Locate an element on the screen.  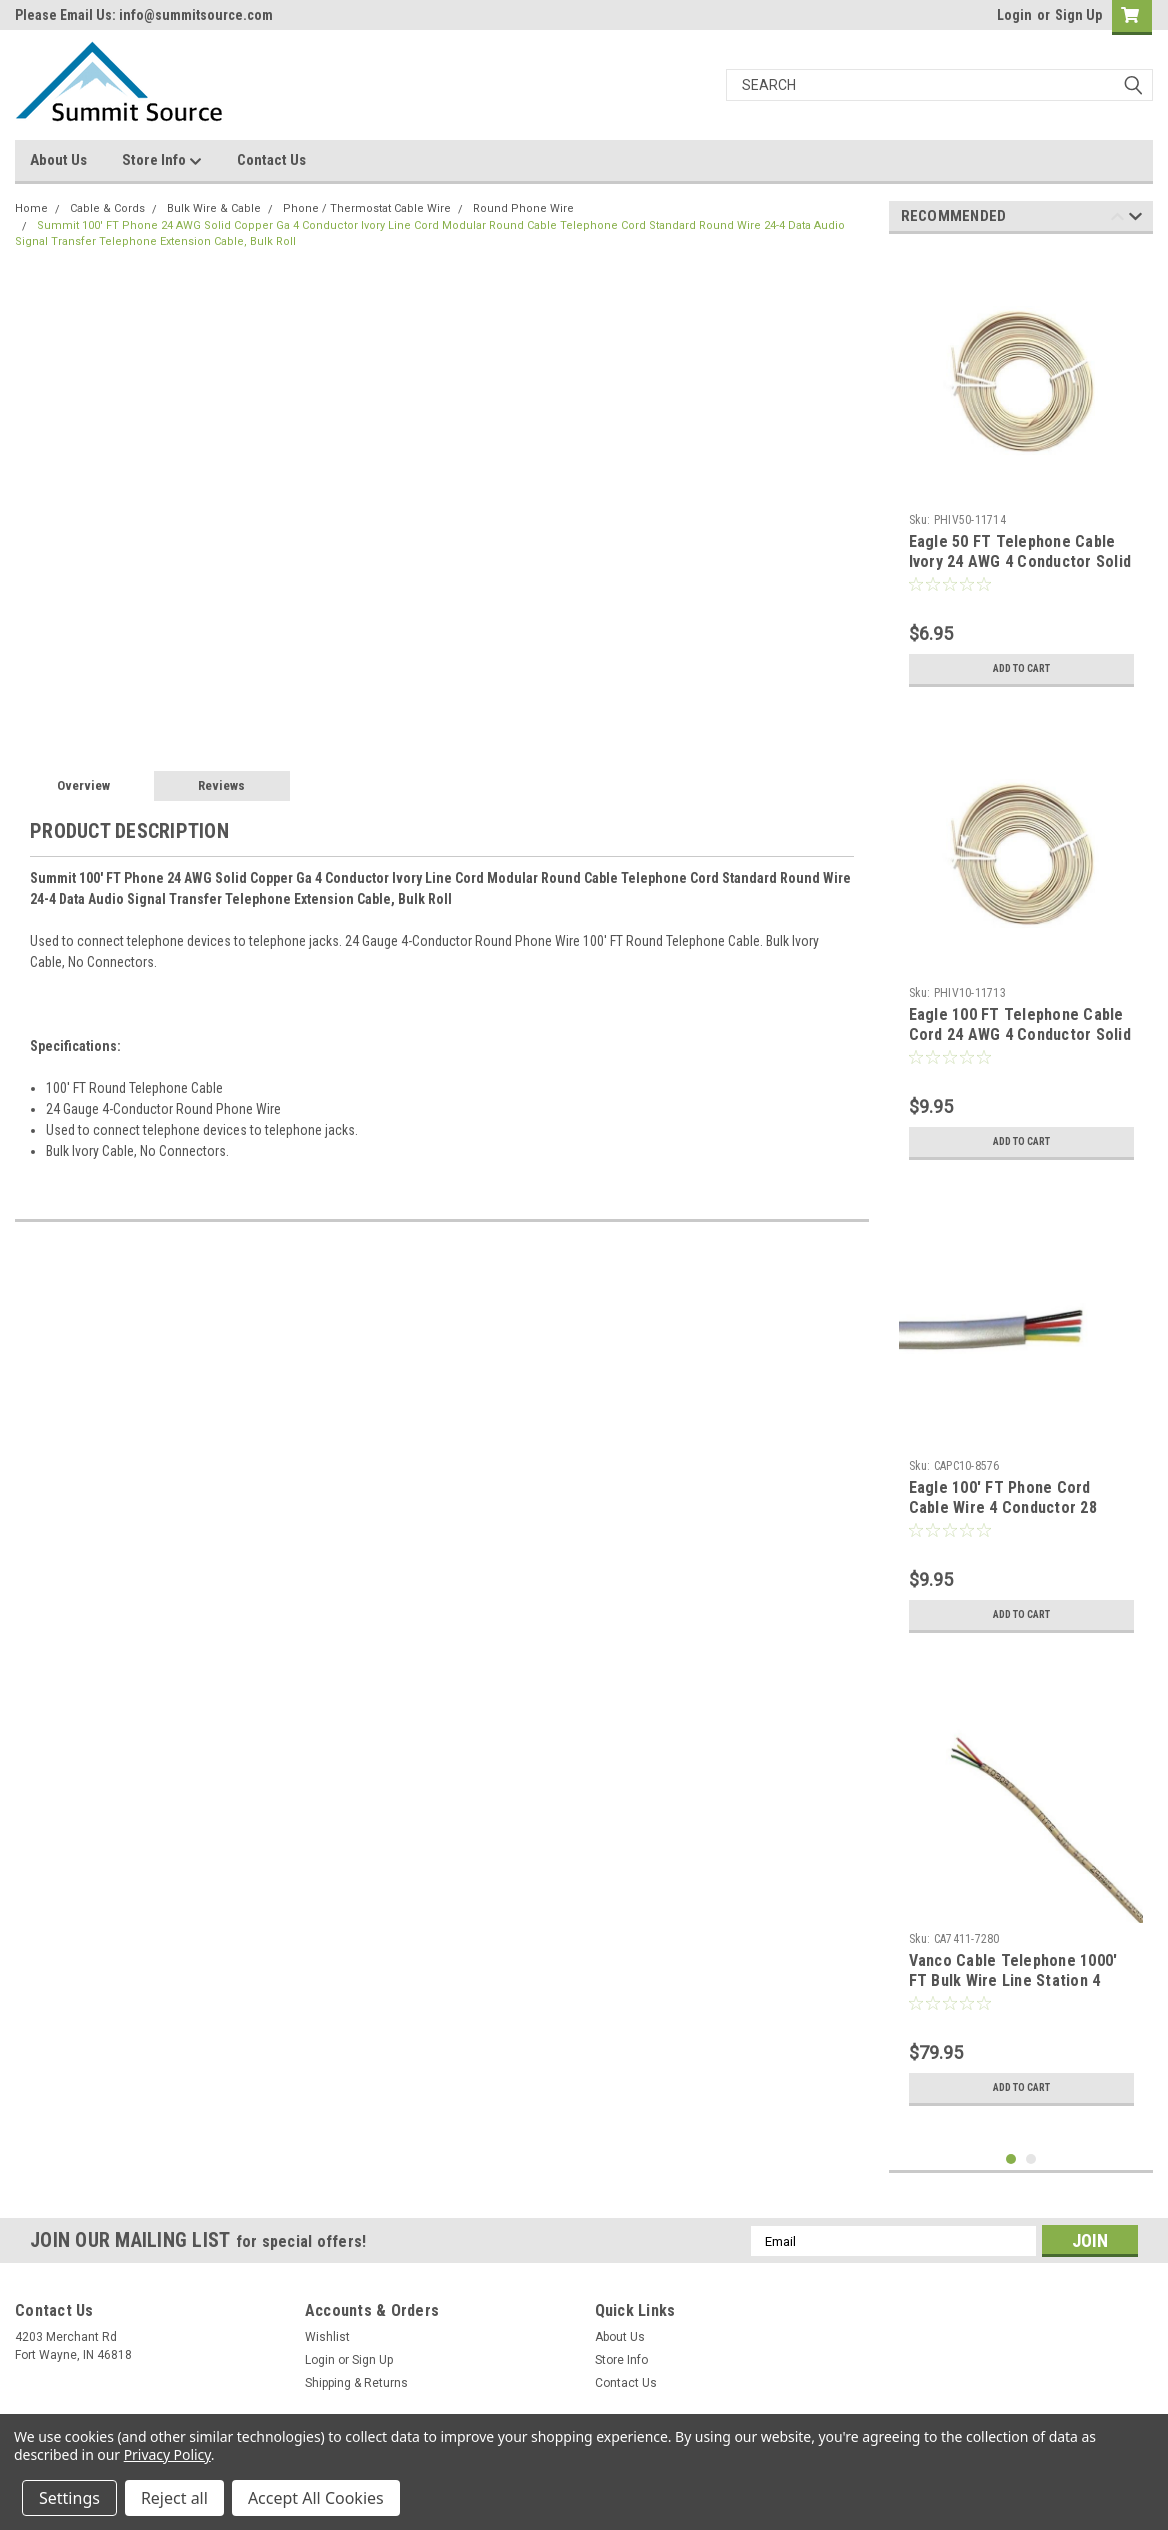
Privacy Policy is located at coordinates (167, 2454).